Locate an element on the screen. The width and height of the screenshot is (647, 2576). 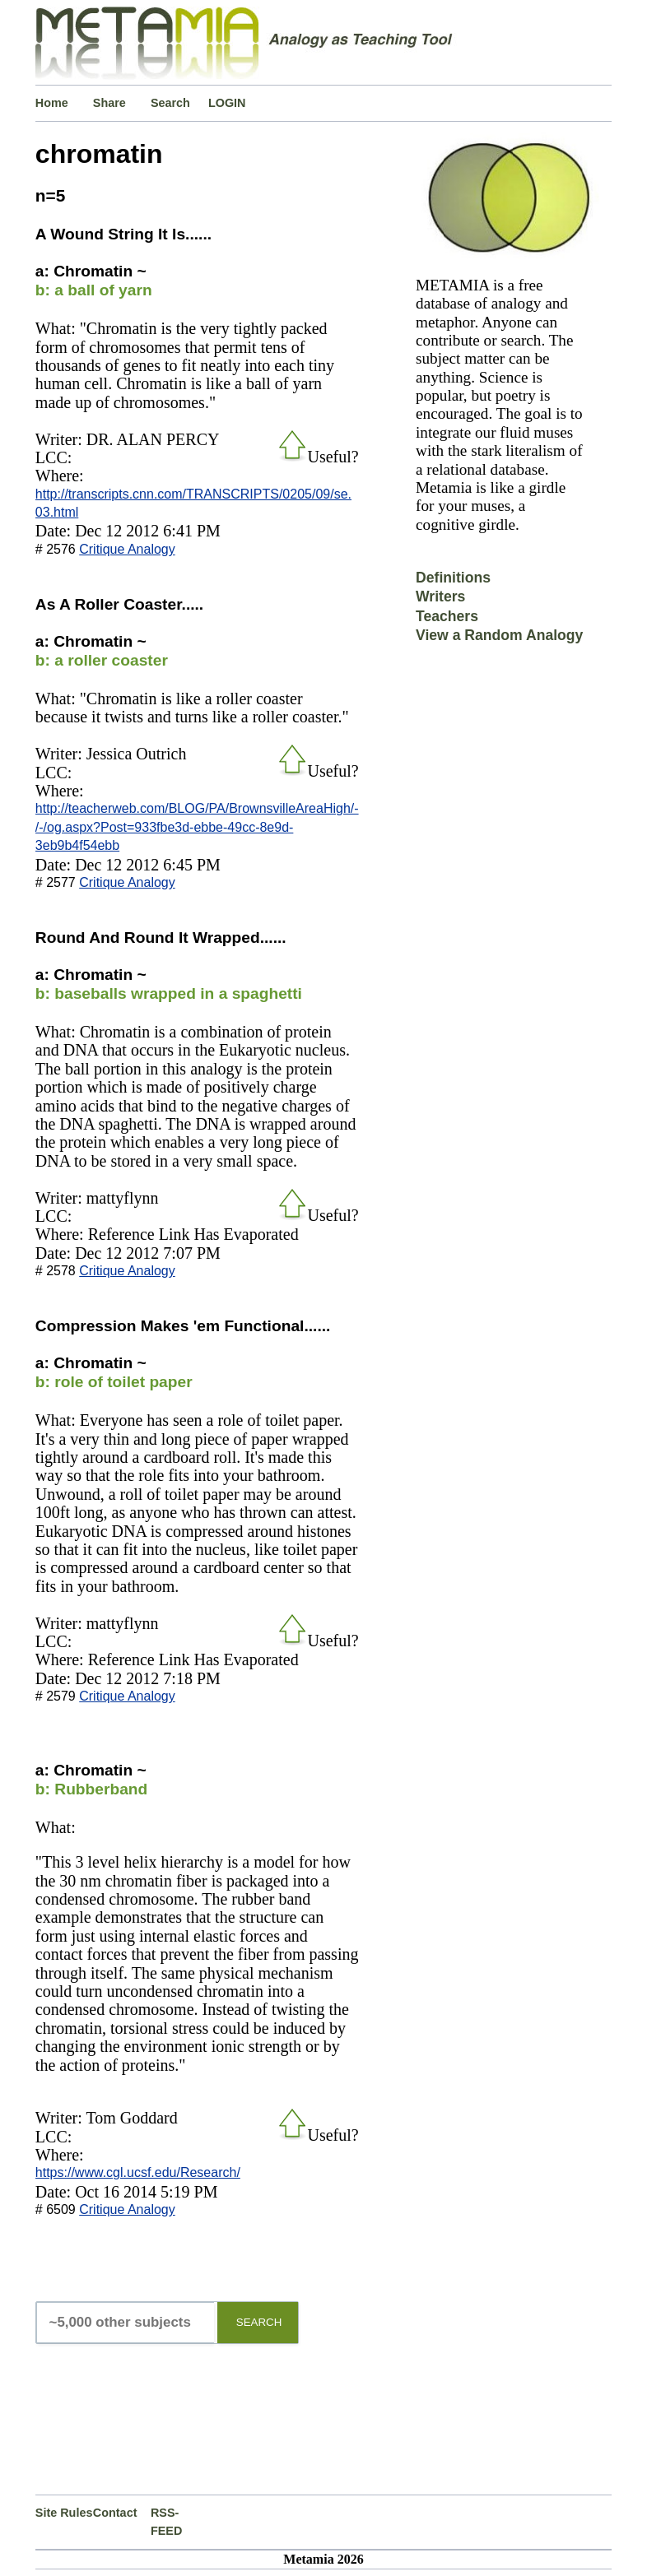
Definitions is located at coordinates (453, 577).